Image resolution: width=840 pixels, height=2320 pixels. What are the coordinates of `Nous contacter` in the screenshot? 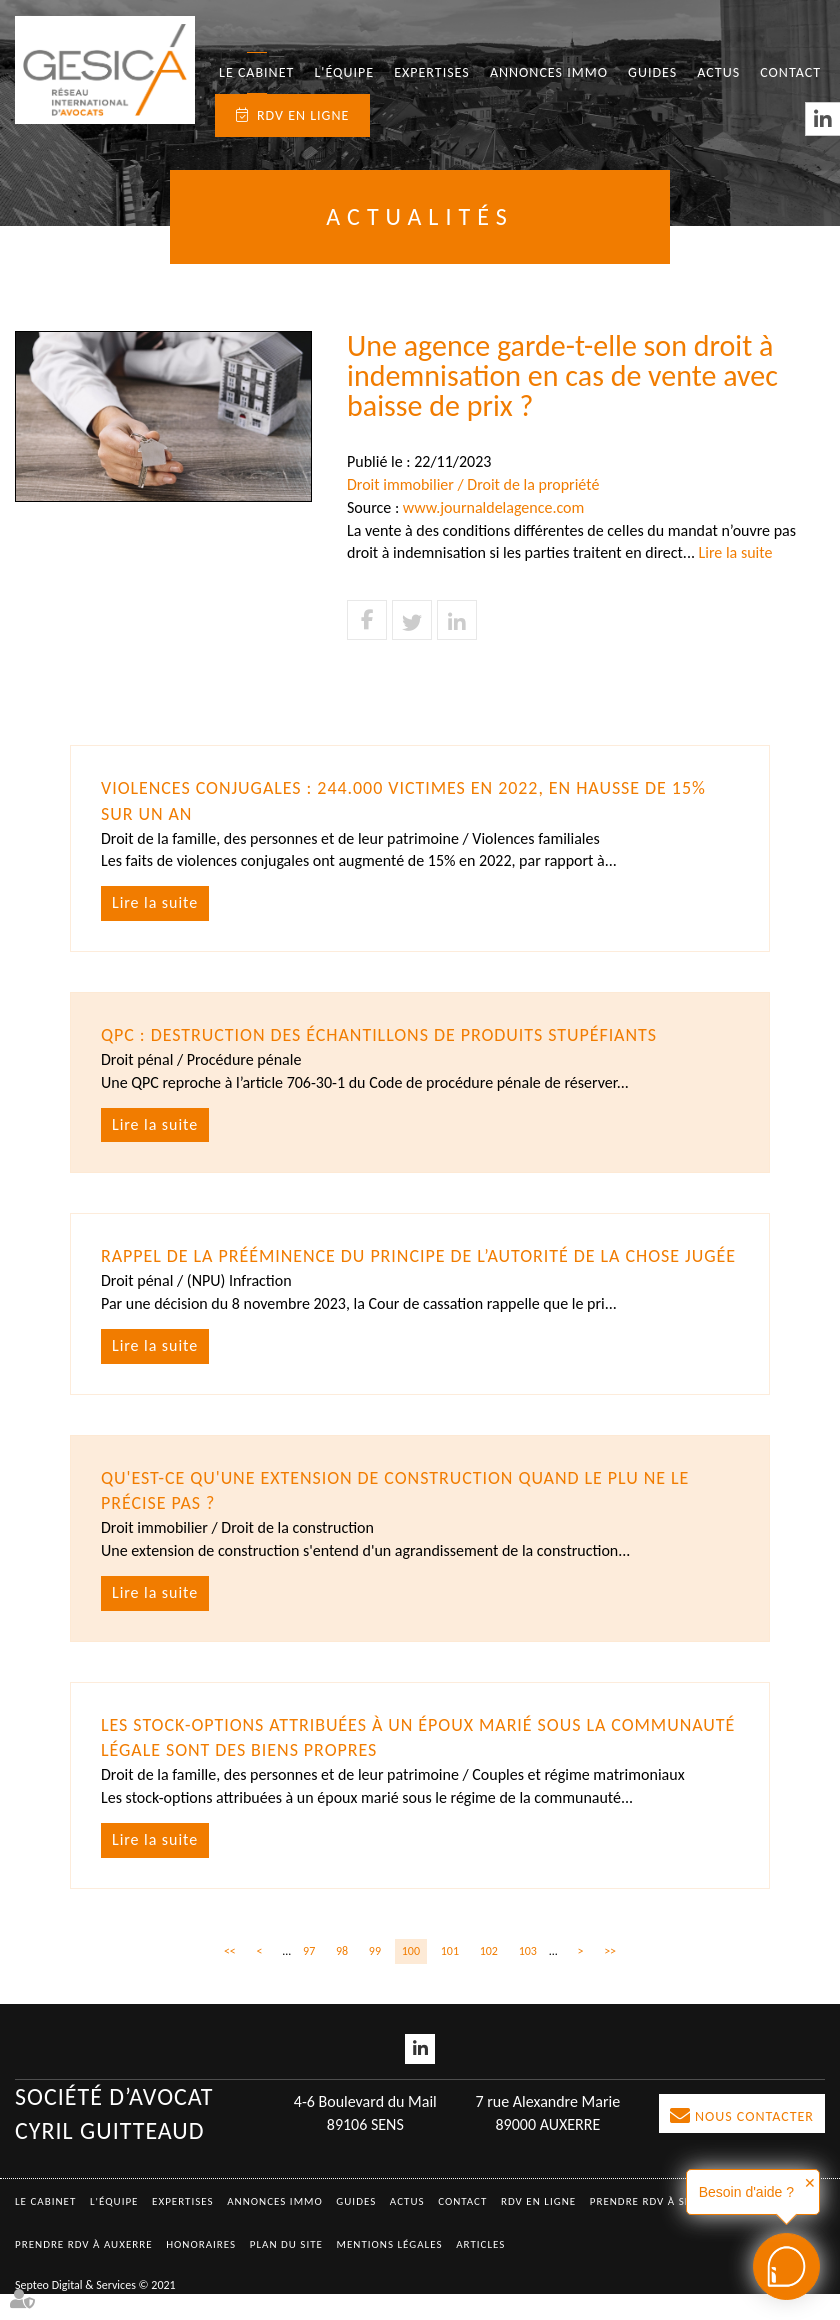 It's located at (754, 2142).